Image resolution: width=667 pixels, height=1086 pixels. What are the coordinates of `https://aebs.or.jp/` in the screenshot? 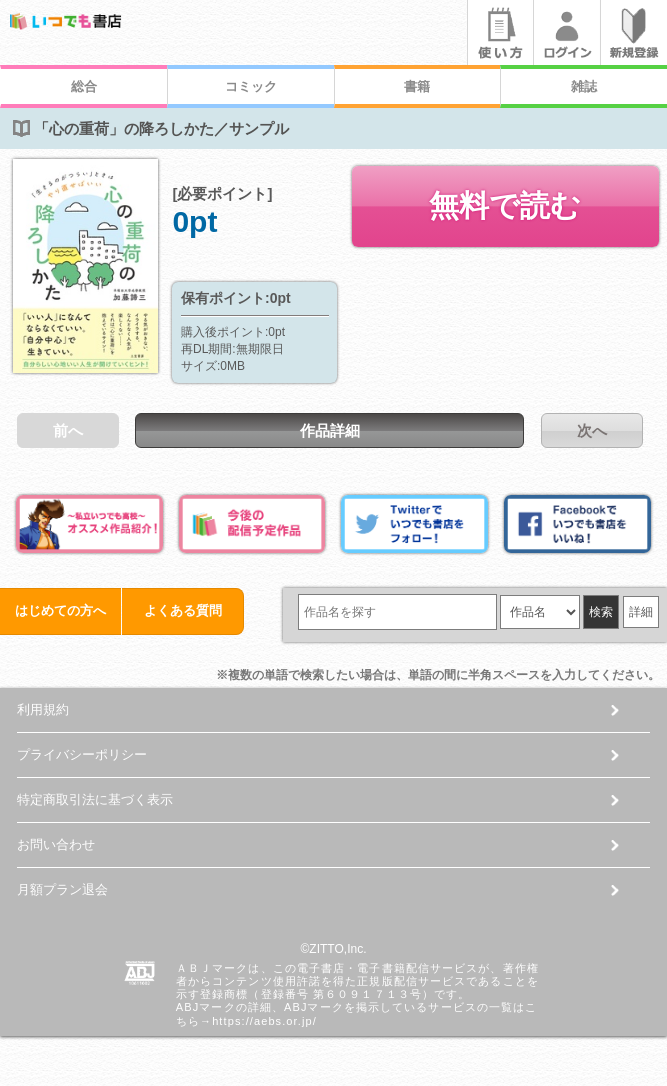 It's located at (264, 1021).